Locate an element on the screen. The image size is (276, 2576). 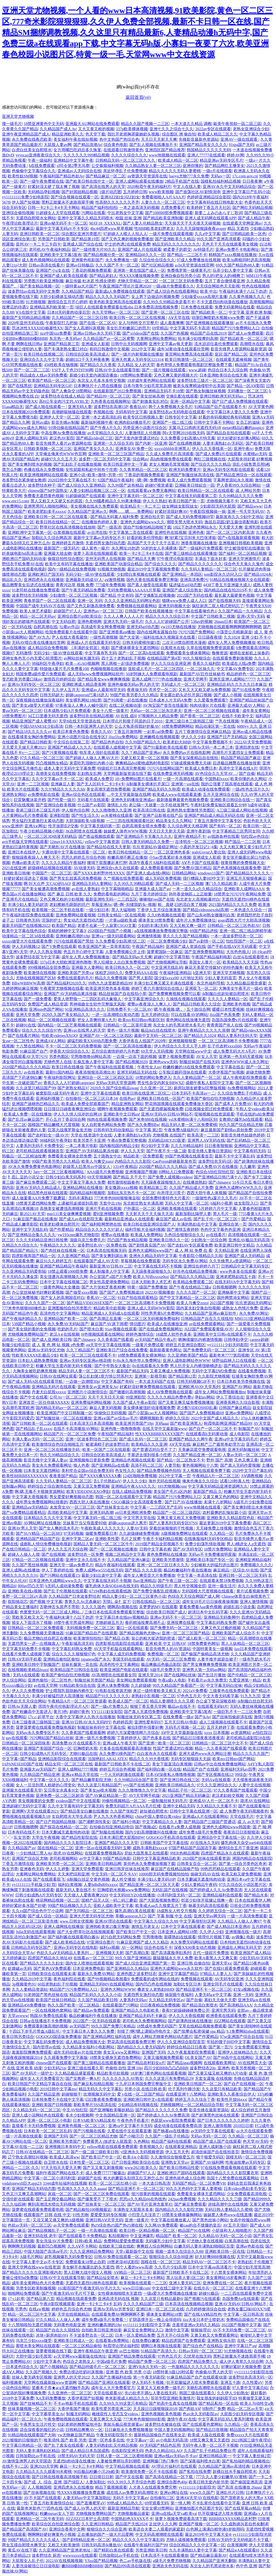
国产精品videossexohd高潮 is located at coordinates (205, 910).